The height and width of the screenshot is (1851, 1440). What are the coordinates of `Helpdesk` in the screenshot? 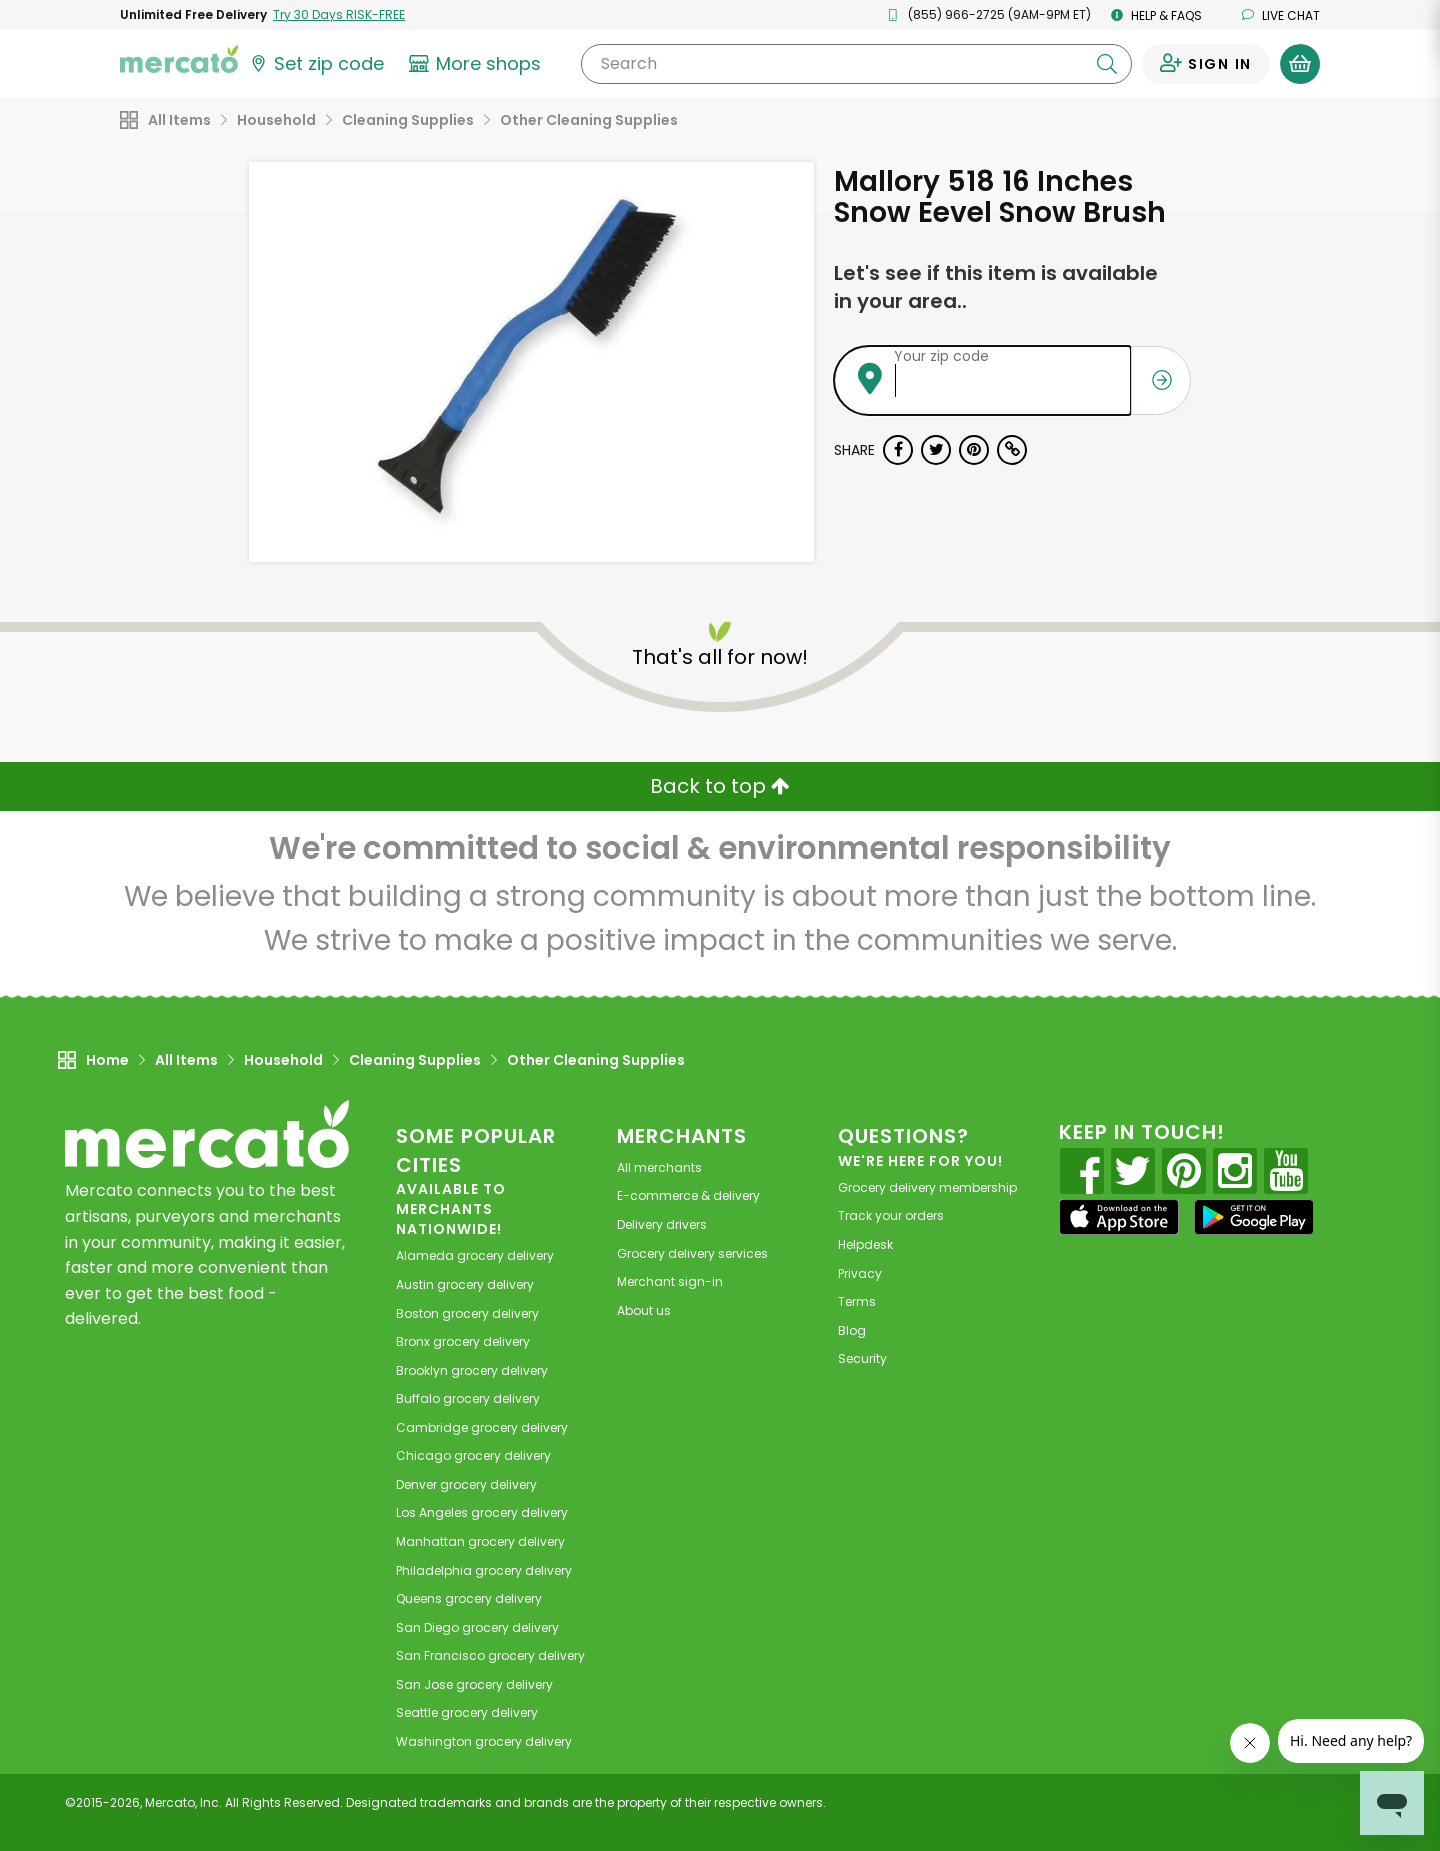 It's located at (865, 1244).